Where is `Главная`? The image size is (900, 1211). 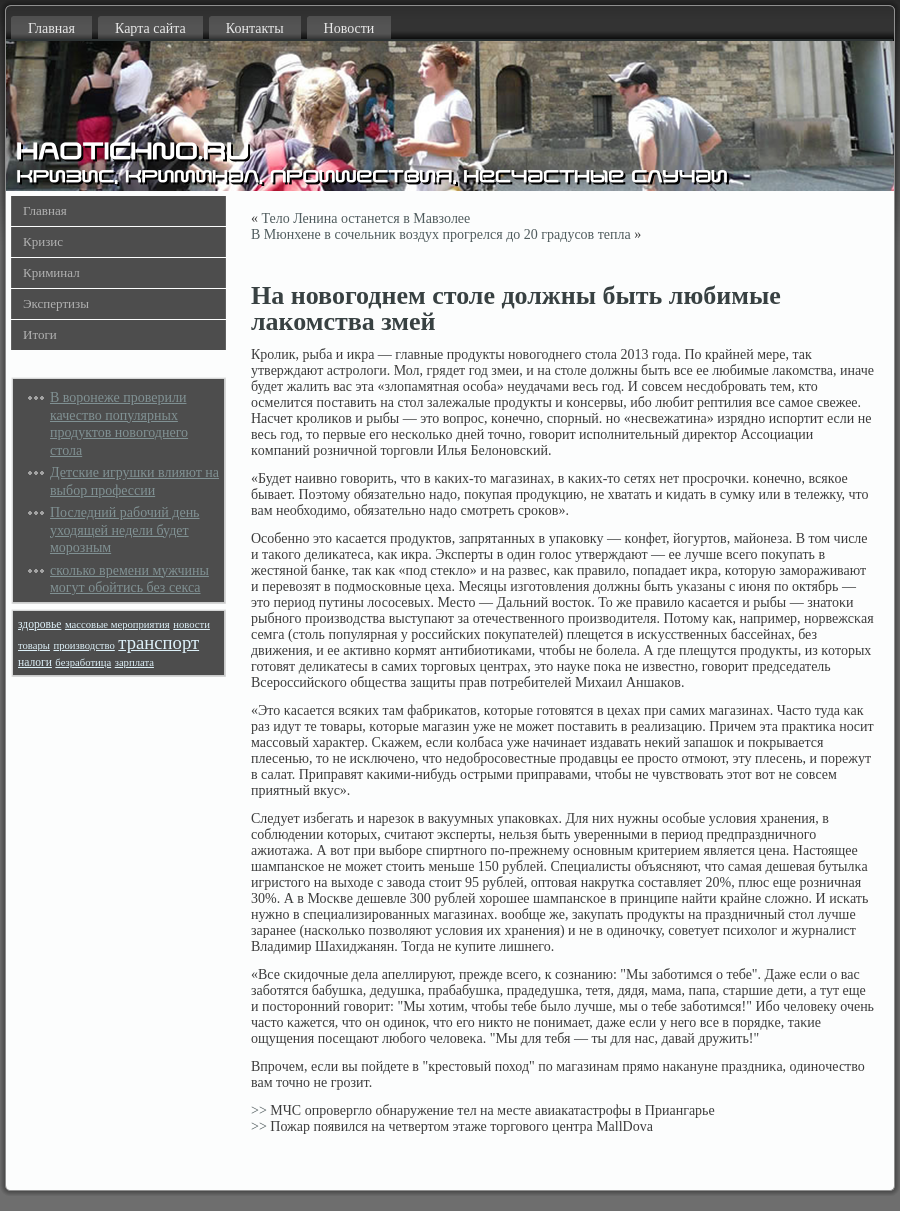
Главная is located at coordinates (51, 28).